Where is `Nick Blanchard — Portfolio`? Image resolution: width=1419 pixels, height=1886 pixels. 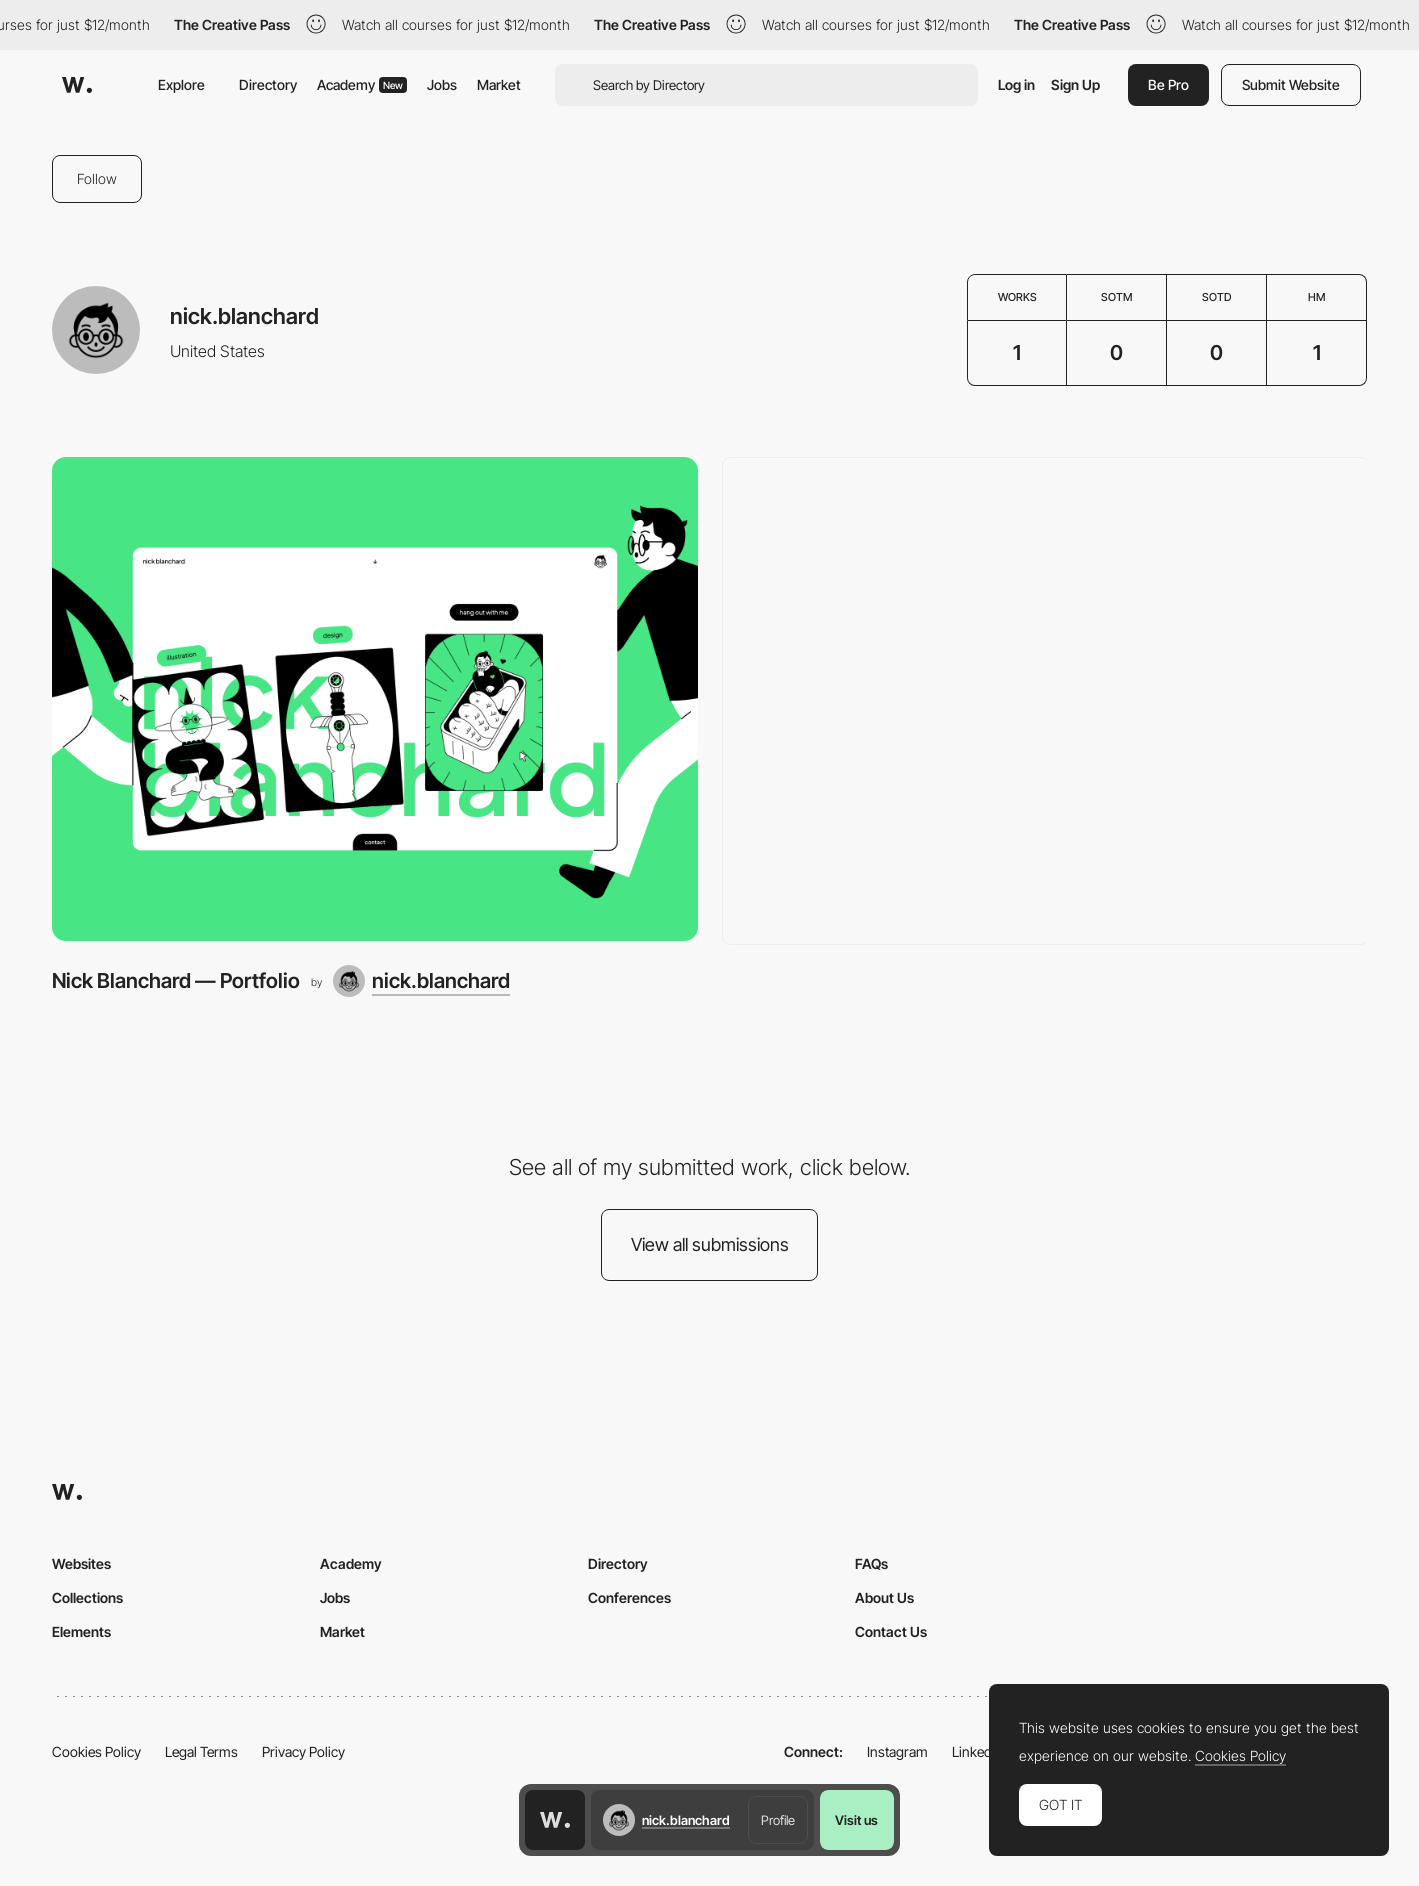 Nick Blanchard — Portfolio is located at coordinates (176, 980).